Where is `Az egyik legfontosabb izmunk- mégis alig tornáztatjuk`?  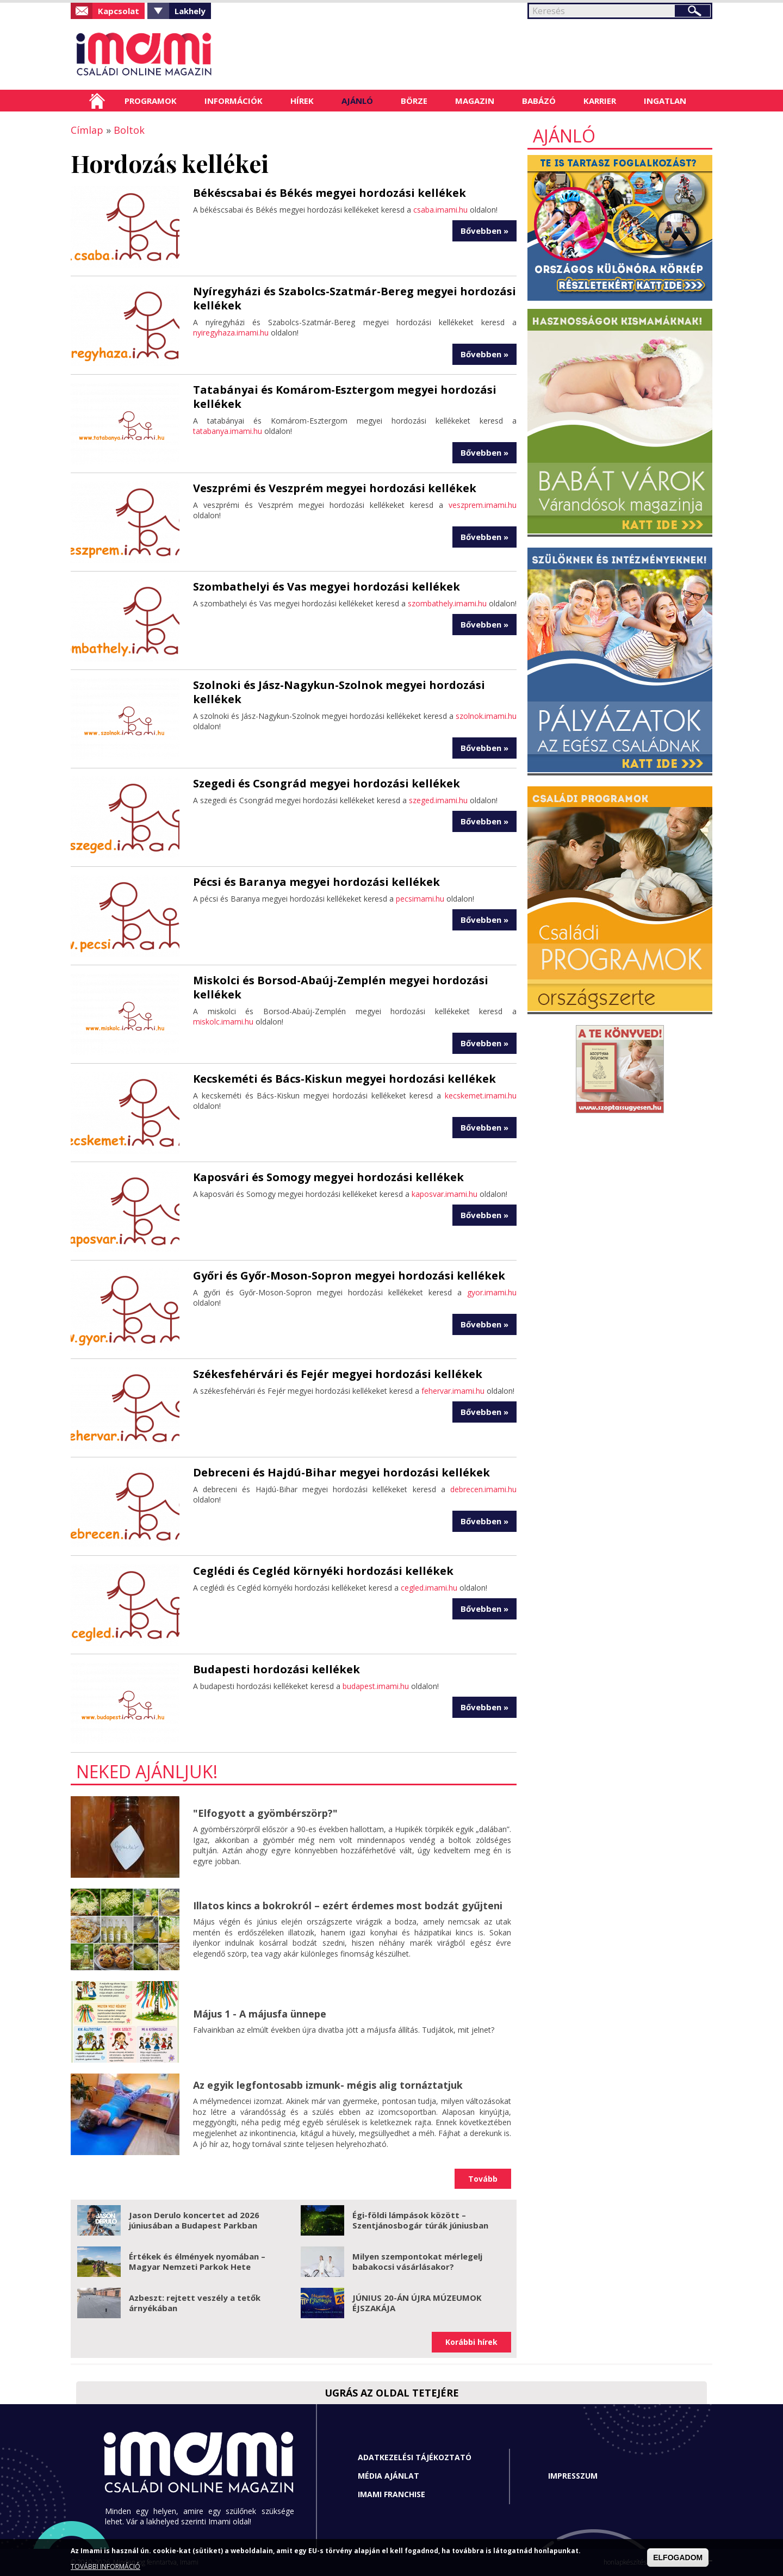 Az egyik legfontosabb izmunk- mégis alig tornáztatjuk is located at coordinates (328, 2084).